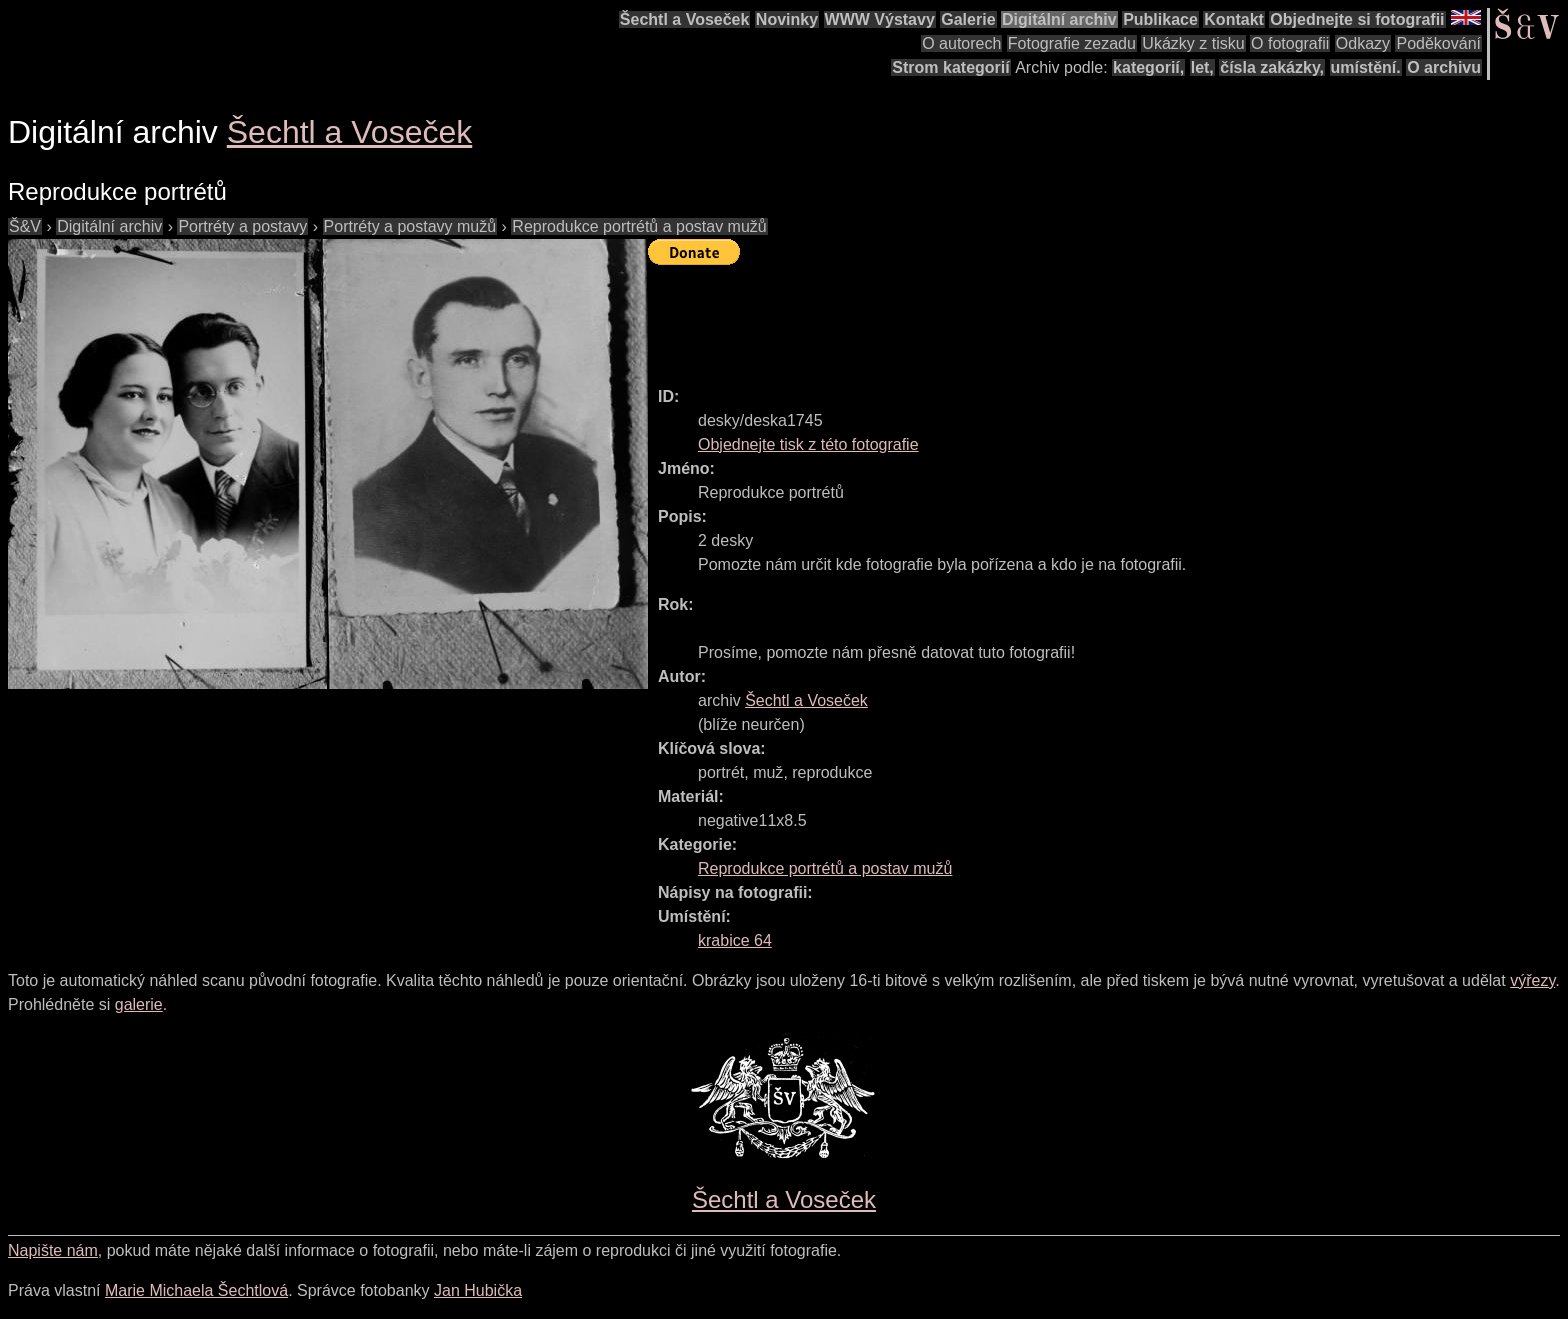 The width and height of the screenshot is (1568, 1319). What do you see at coordinates (1272, 67) in the screenshot?
I see `čísla zakázky,` at bounding box center [1272, 67].